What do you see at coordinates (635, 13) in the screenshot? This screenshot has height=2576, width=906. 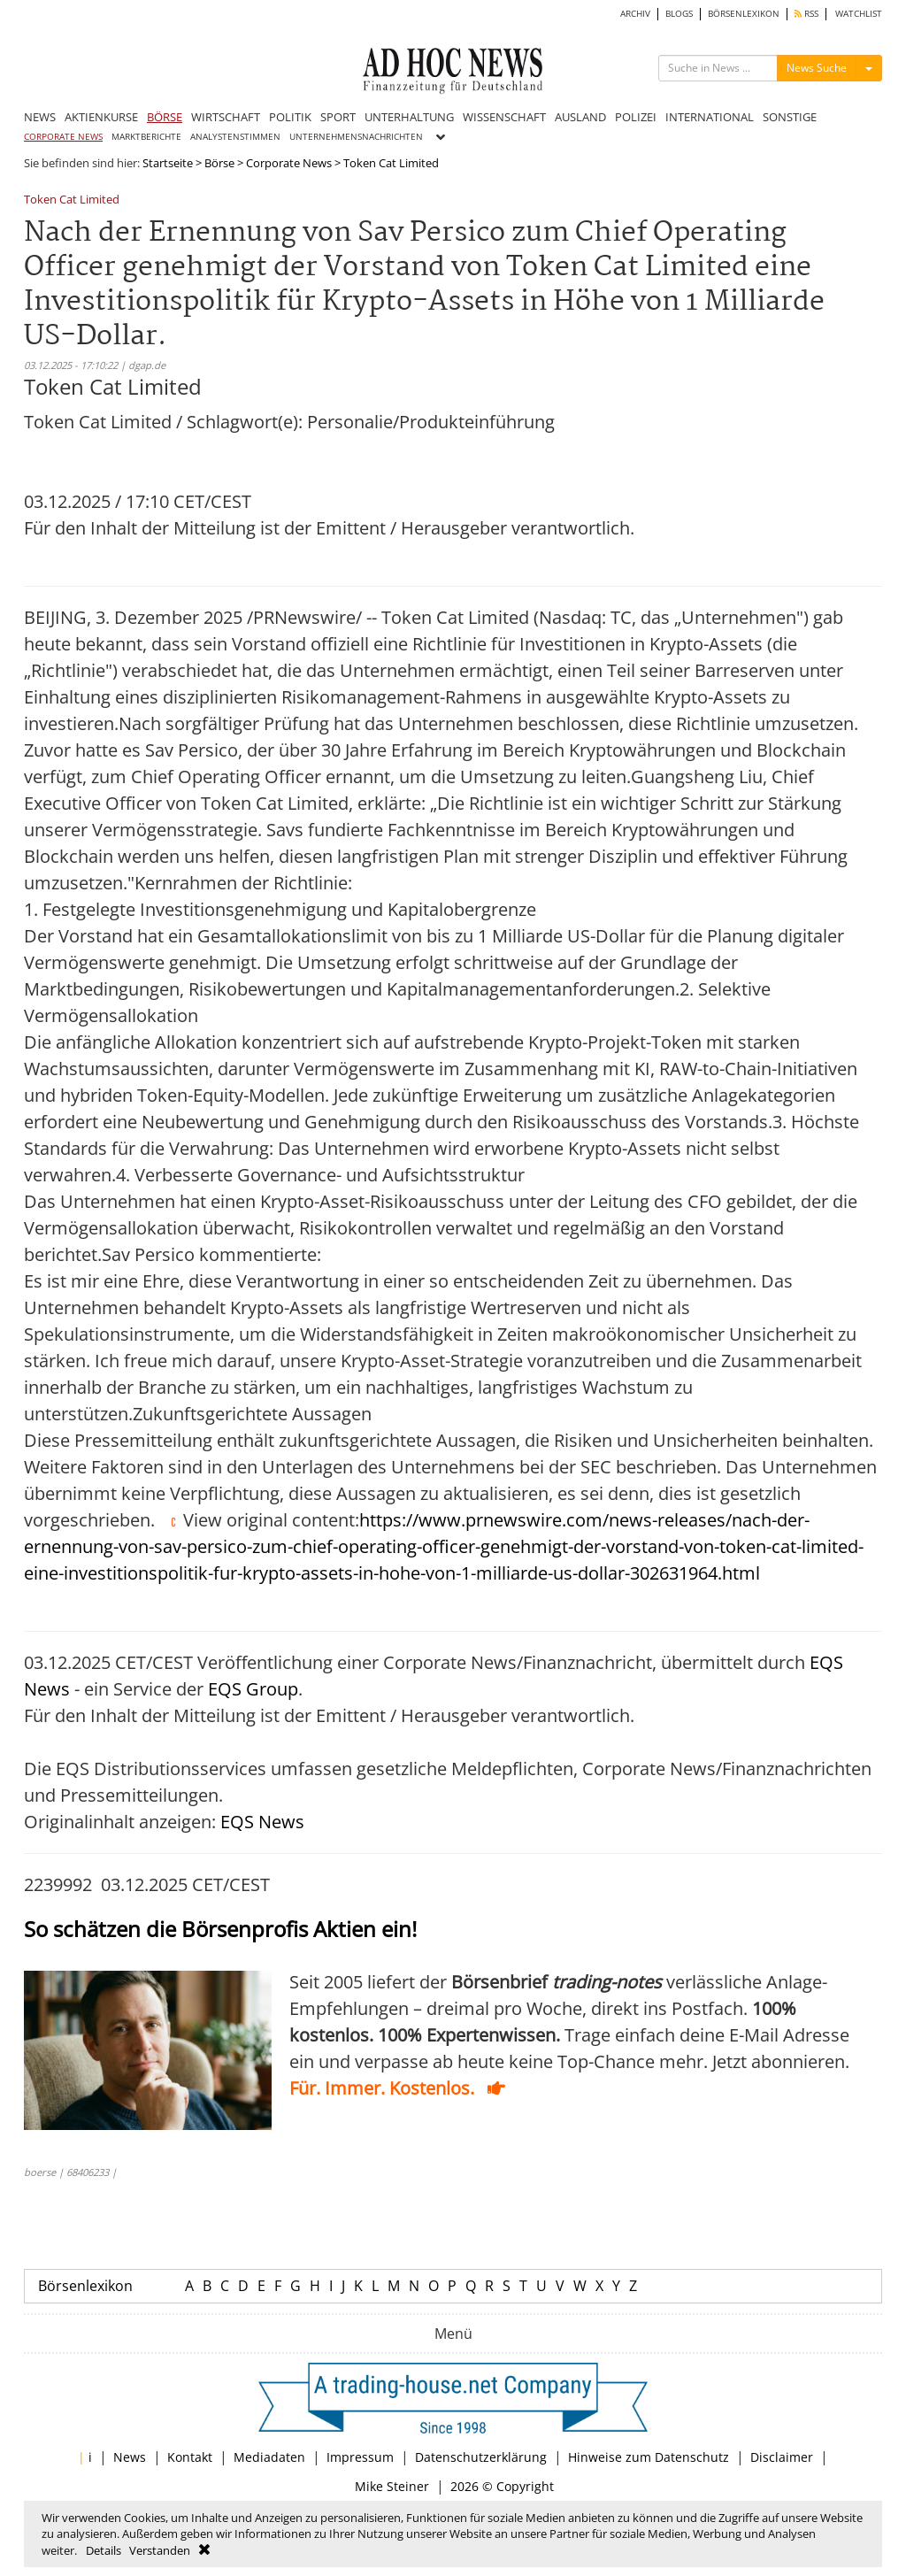 I see `ARCHIV` at bounding box center [635, 13].